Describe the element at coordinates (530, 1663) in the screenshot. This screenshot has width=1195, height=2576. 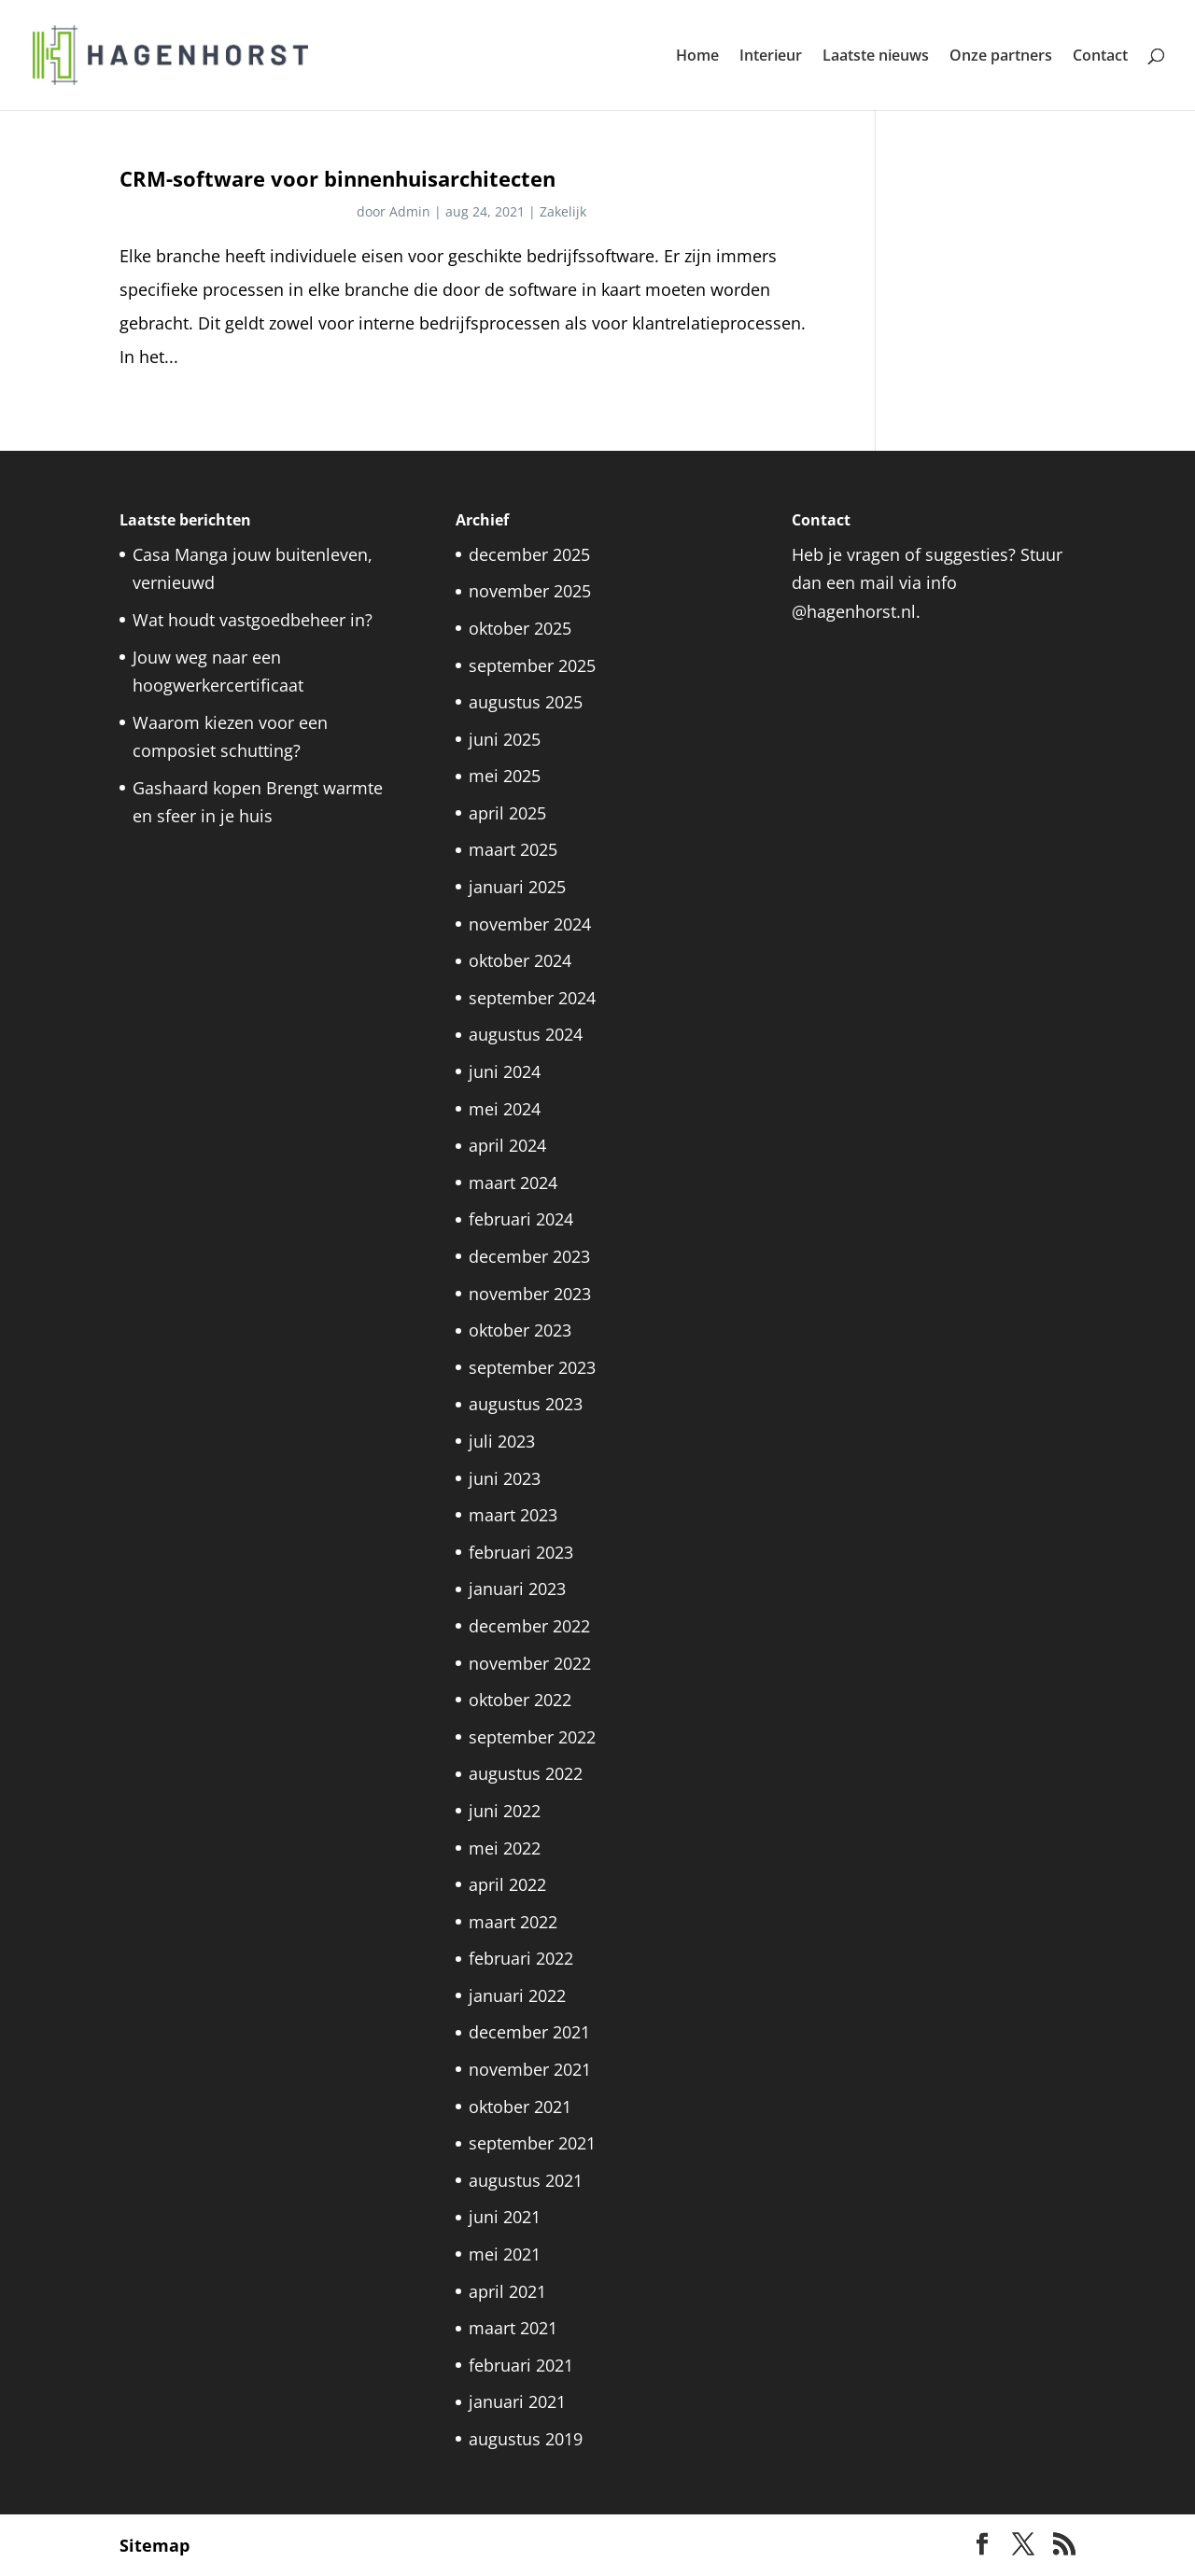
I see `november 2022` at that location.